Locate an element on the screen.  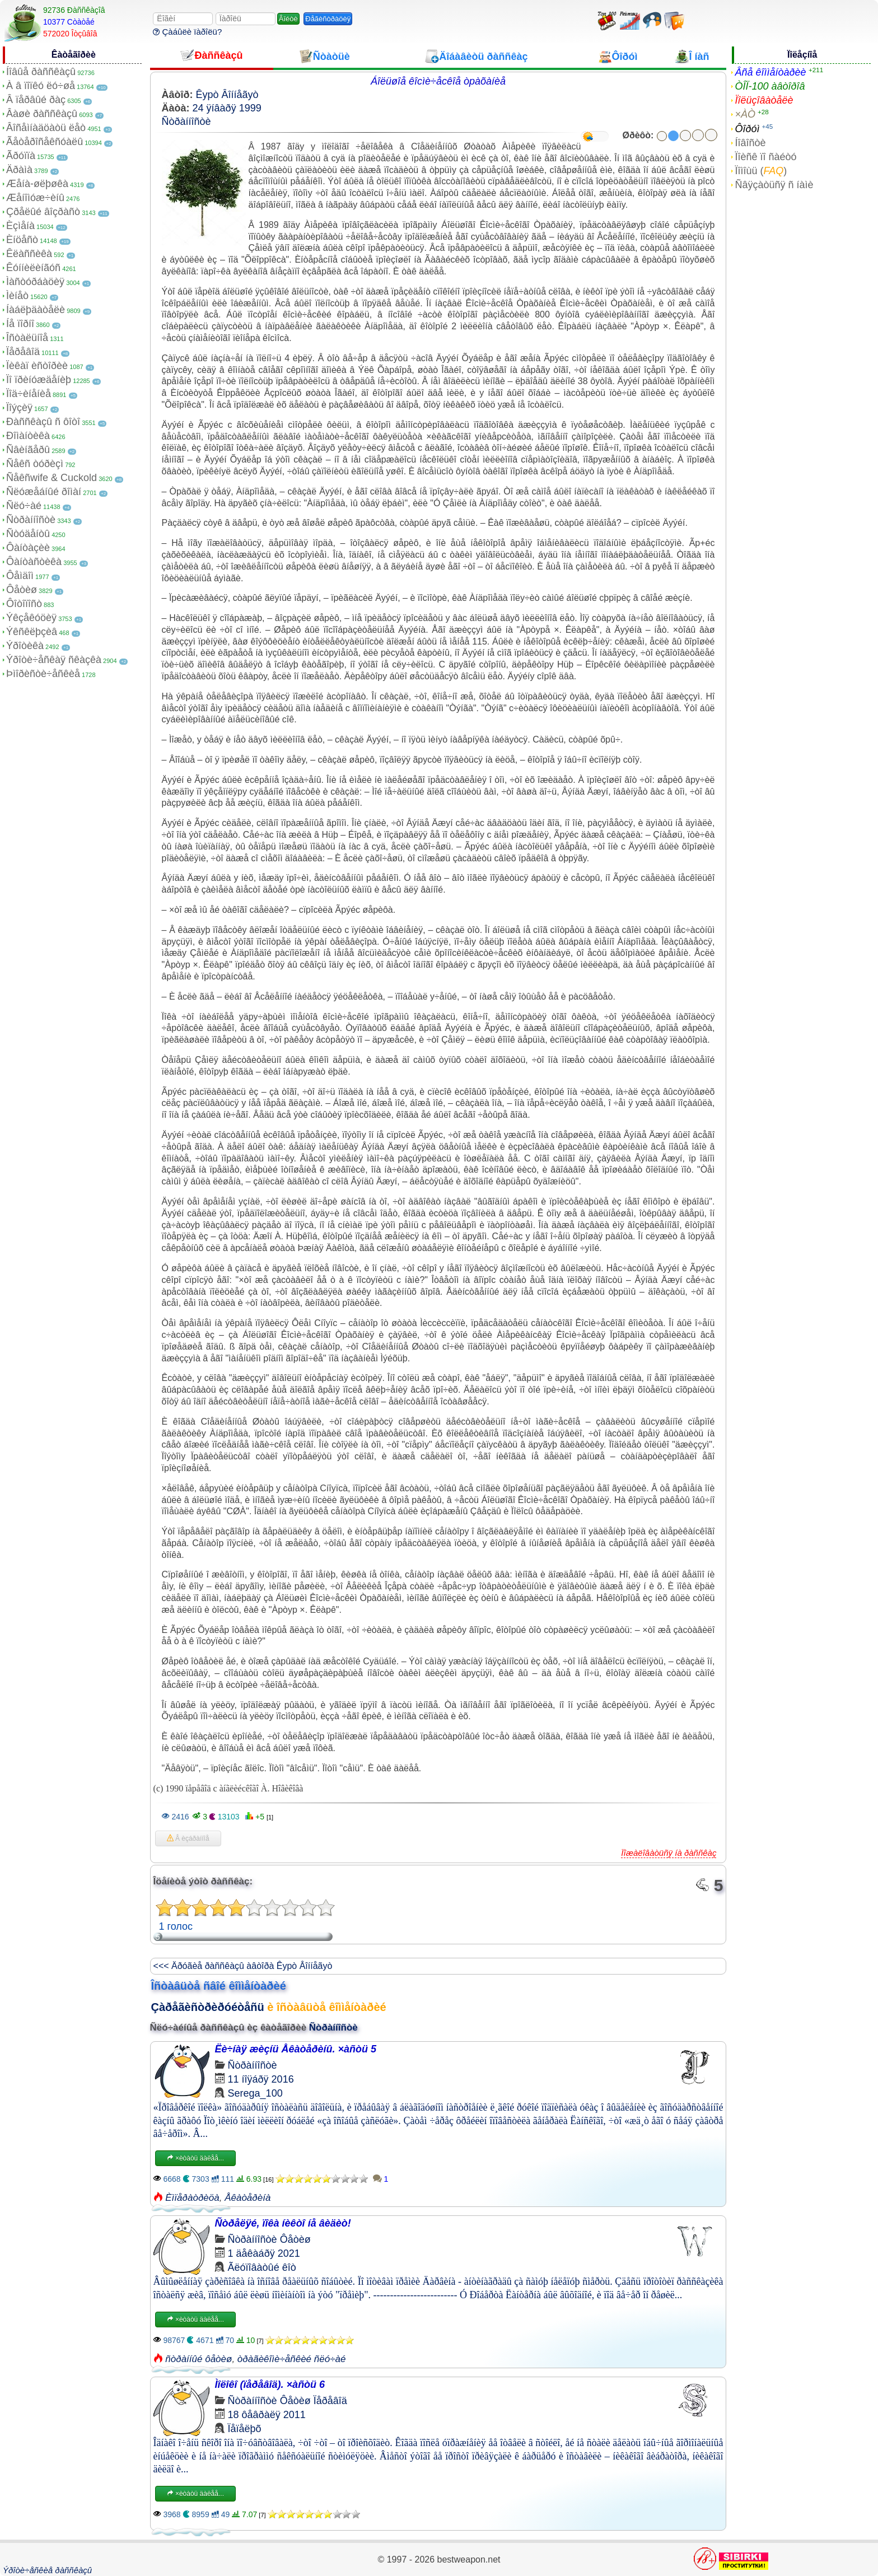
<<< Äðóãèå ðàññêàçû àâòîðà Êypò Âîííåãyò is located at coordinates (243, 1966).